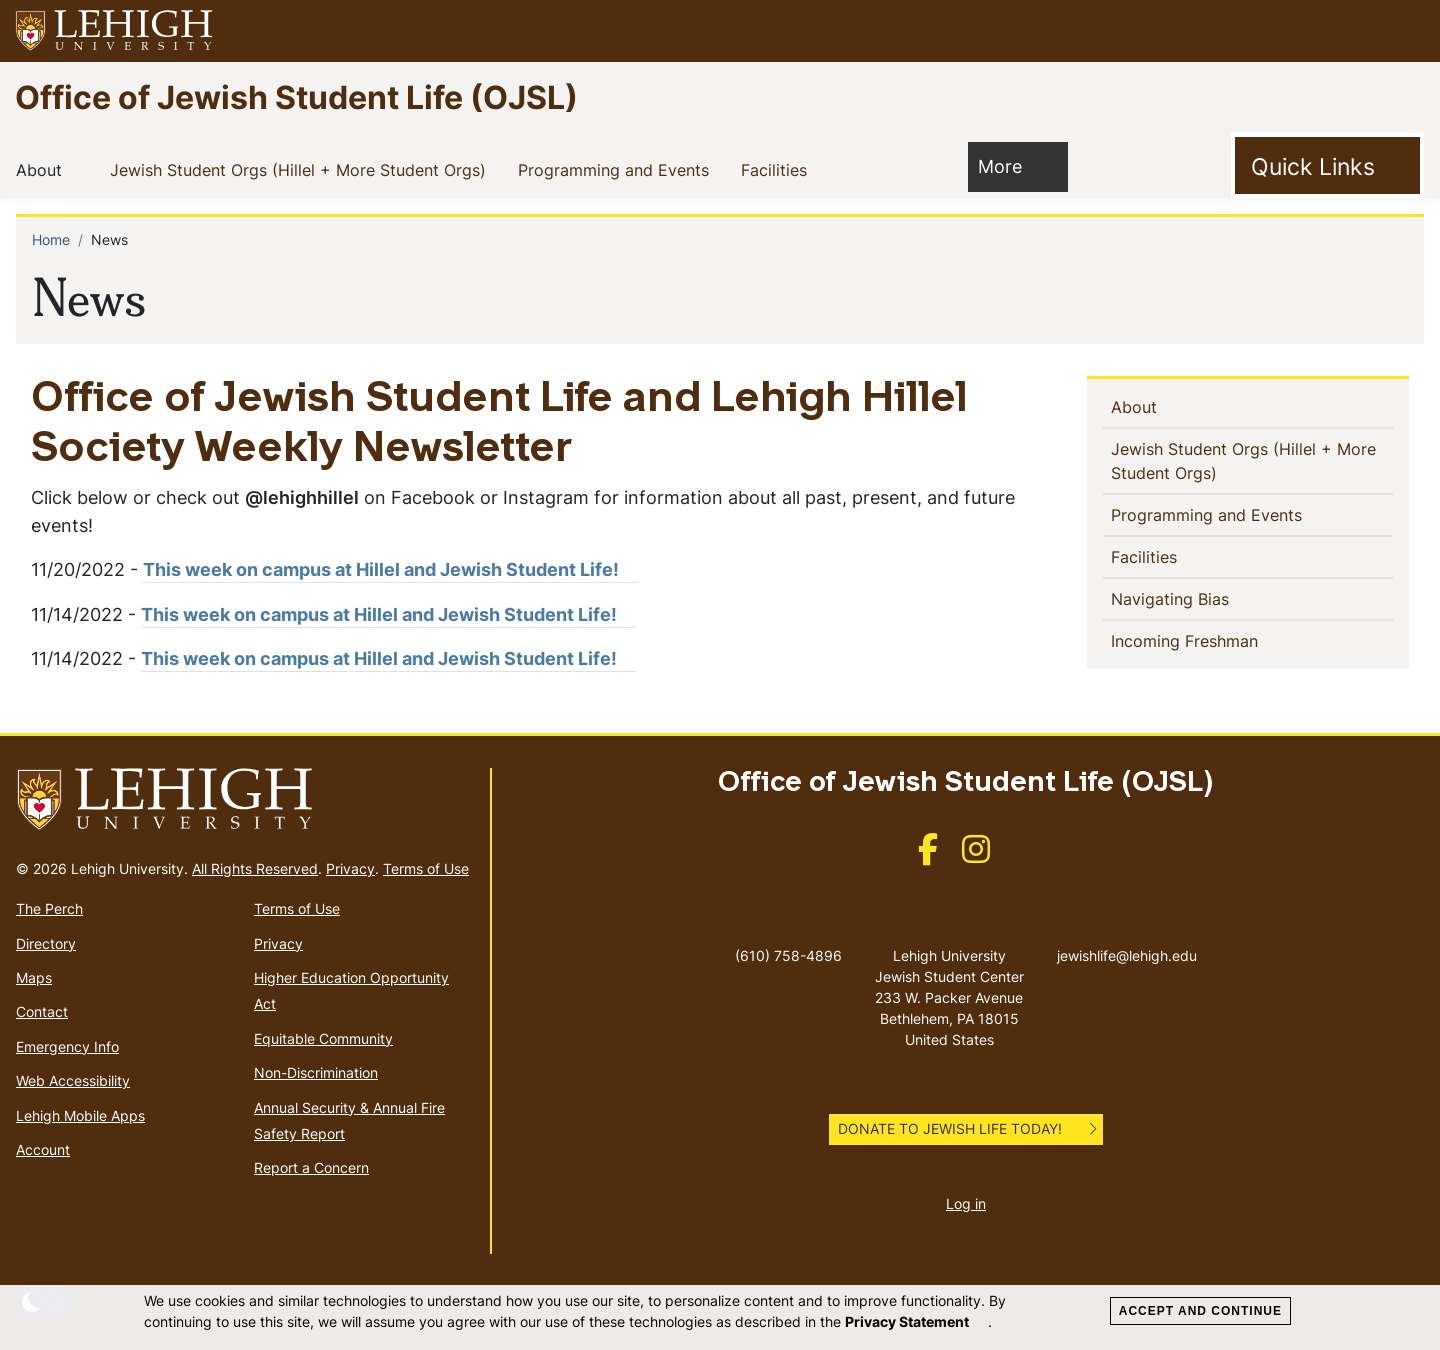  What do you see at coordinates (1217, 640) in the screenshot?
I see `Incoming Freshman` at bounding box center [1217, 640].